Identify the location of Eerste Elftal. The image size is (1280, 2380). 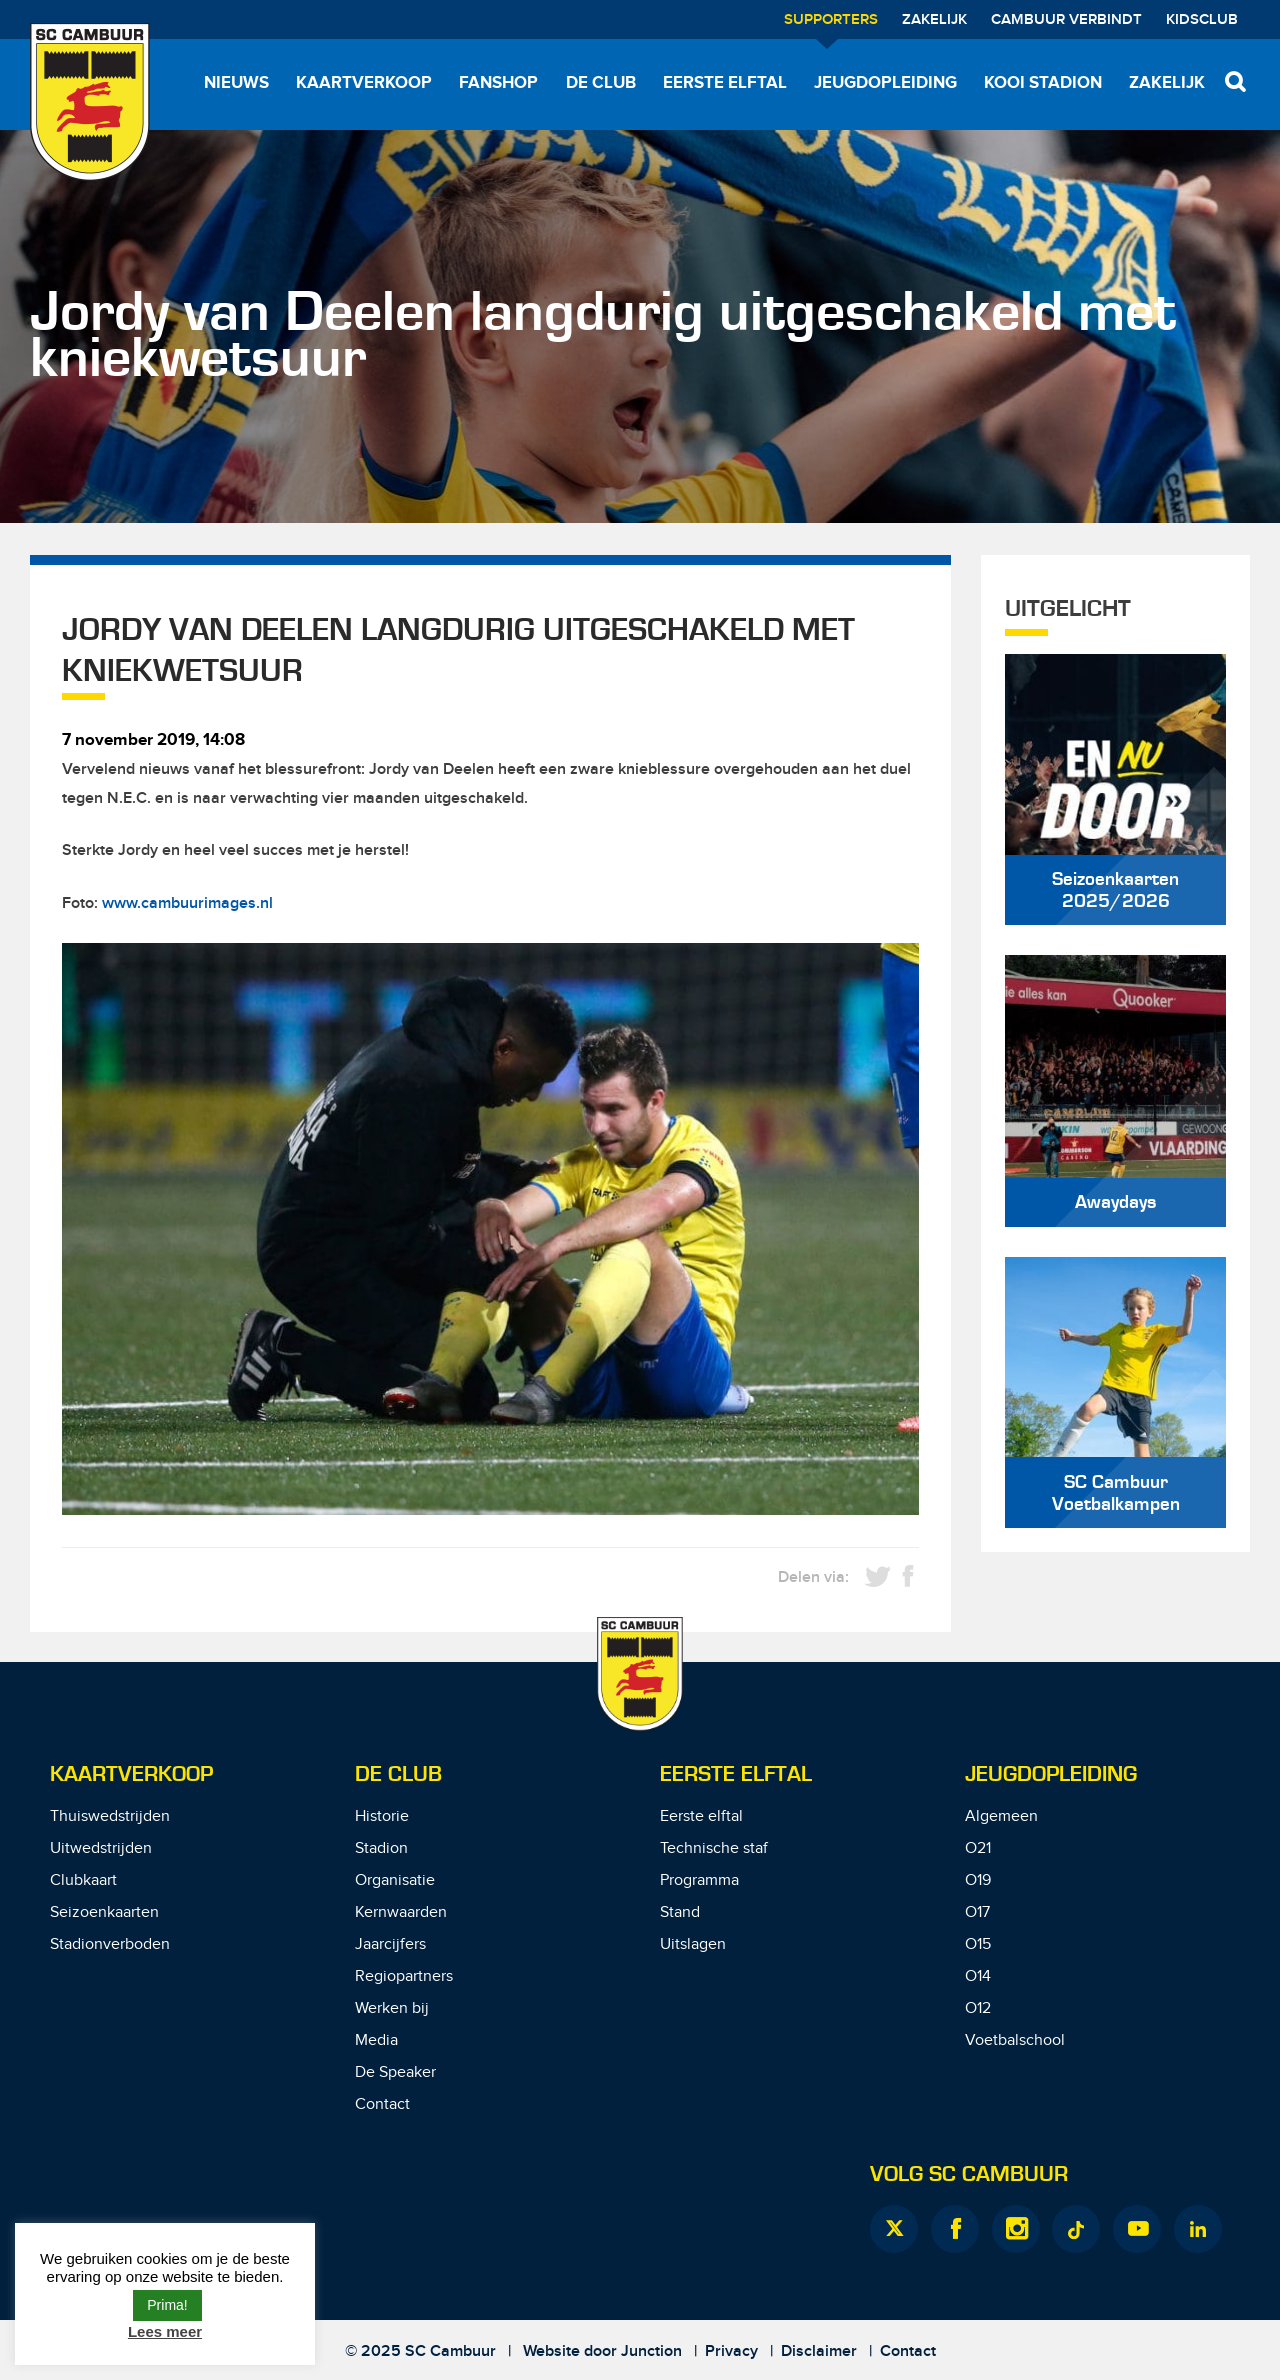
(736, 1774).